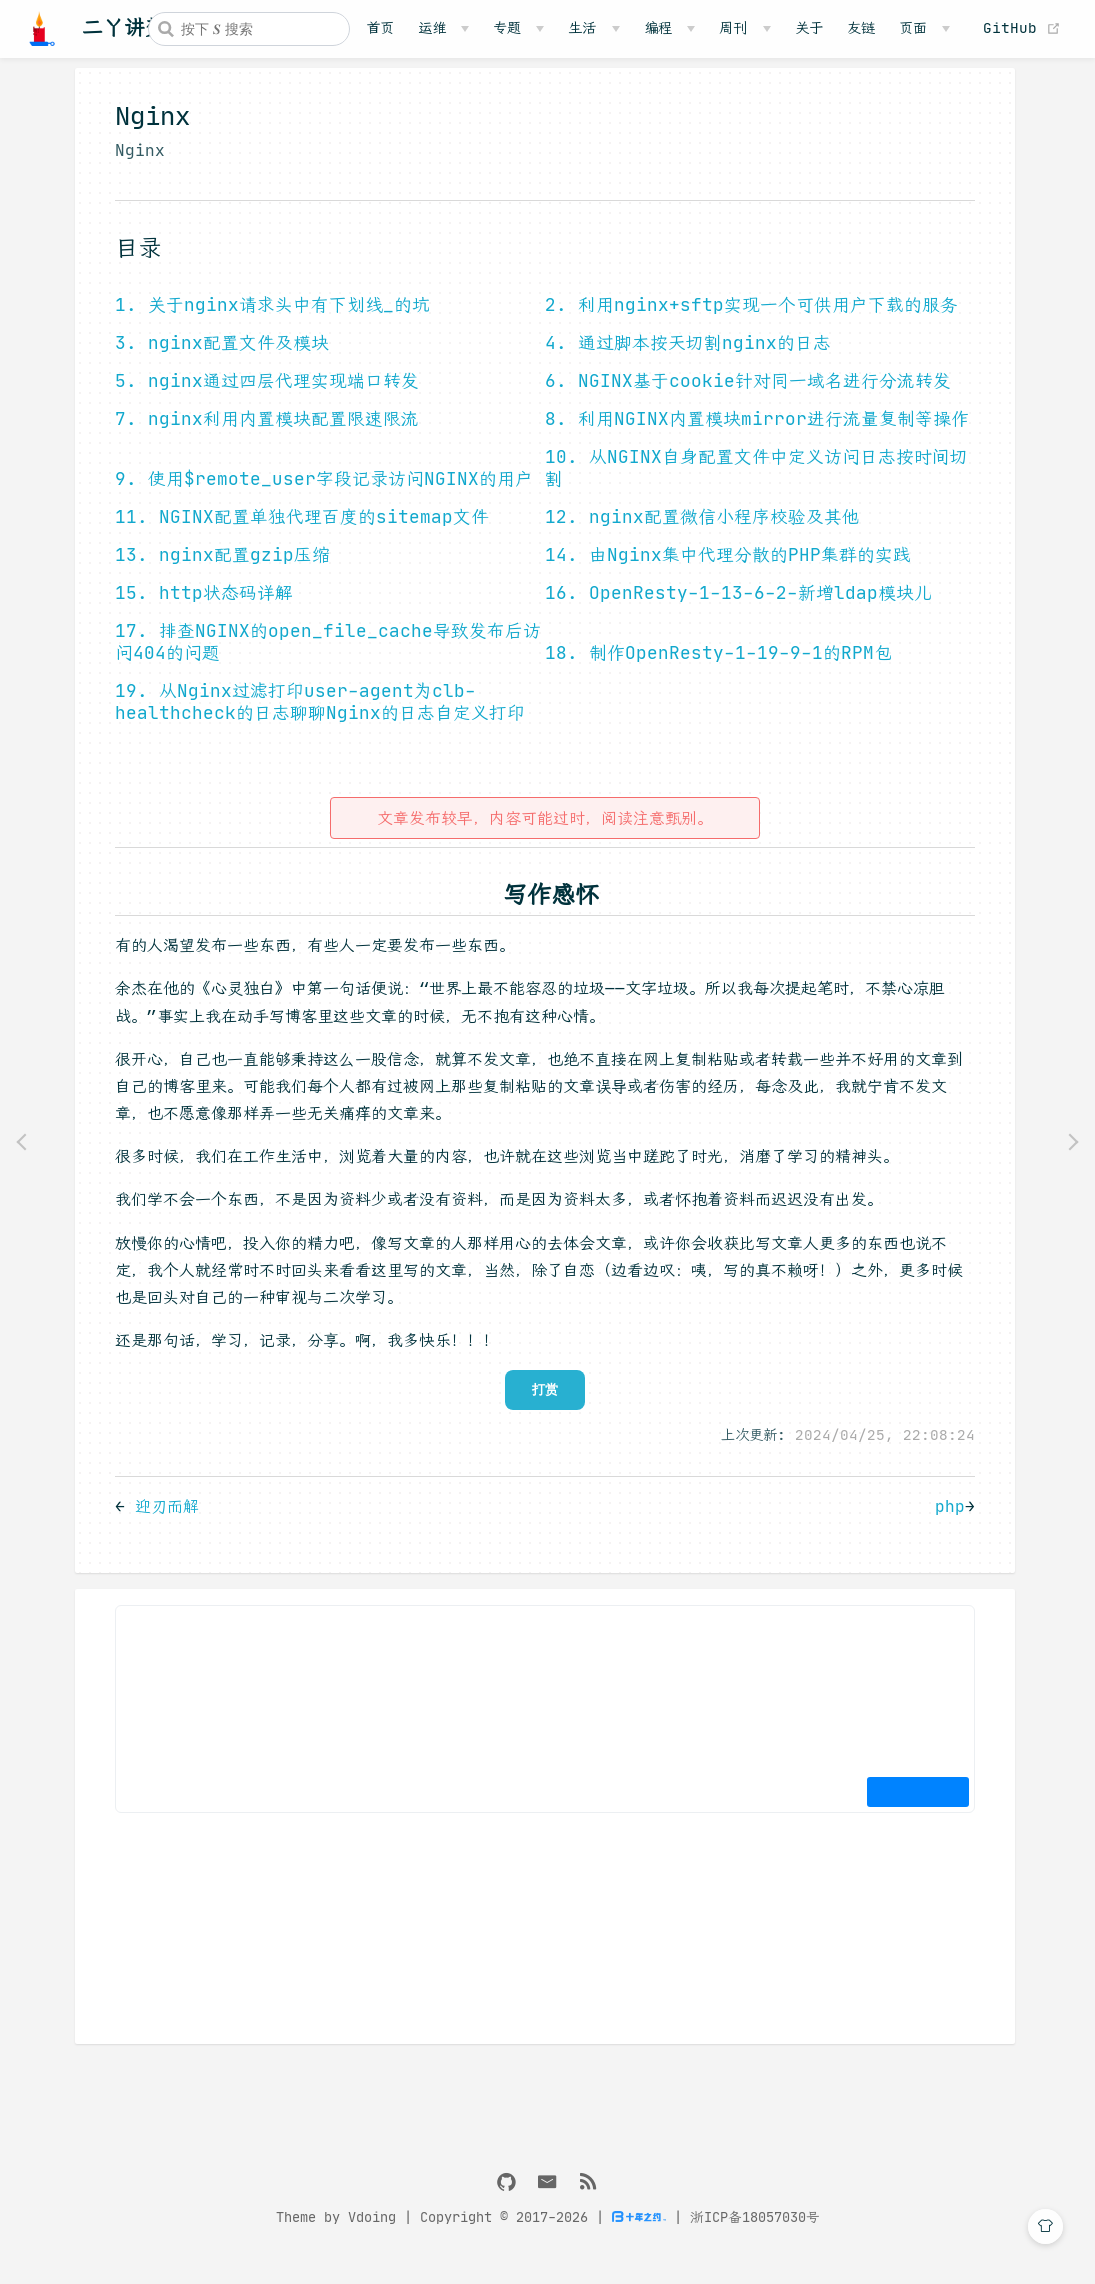  I want to click on 编程, so click(658, 28).